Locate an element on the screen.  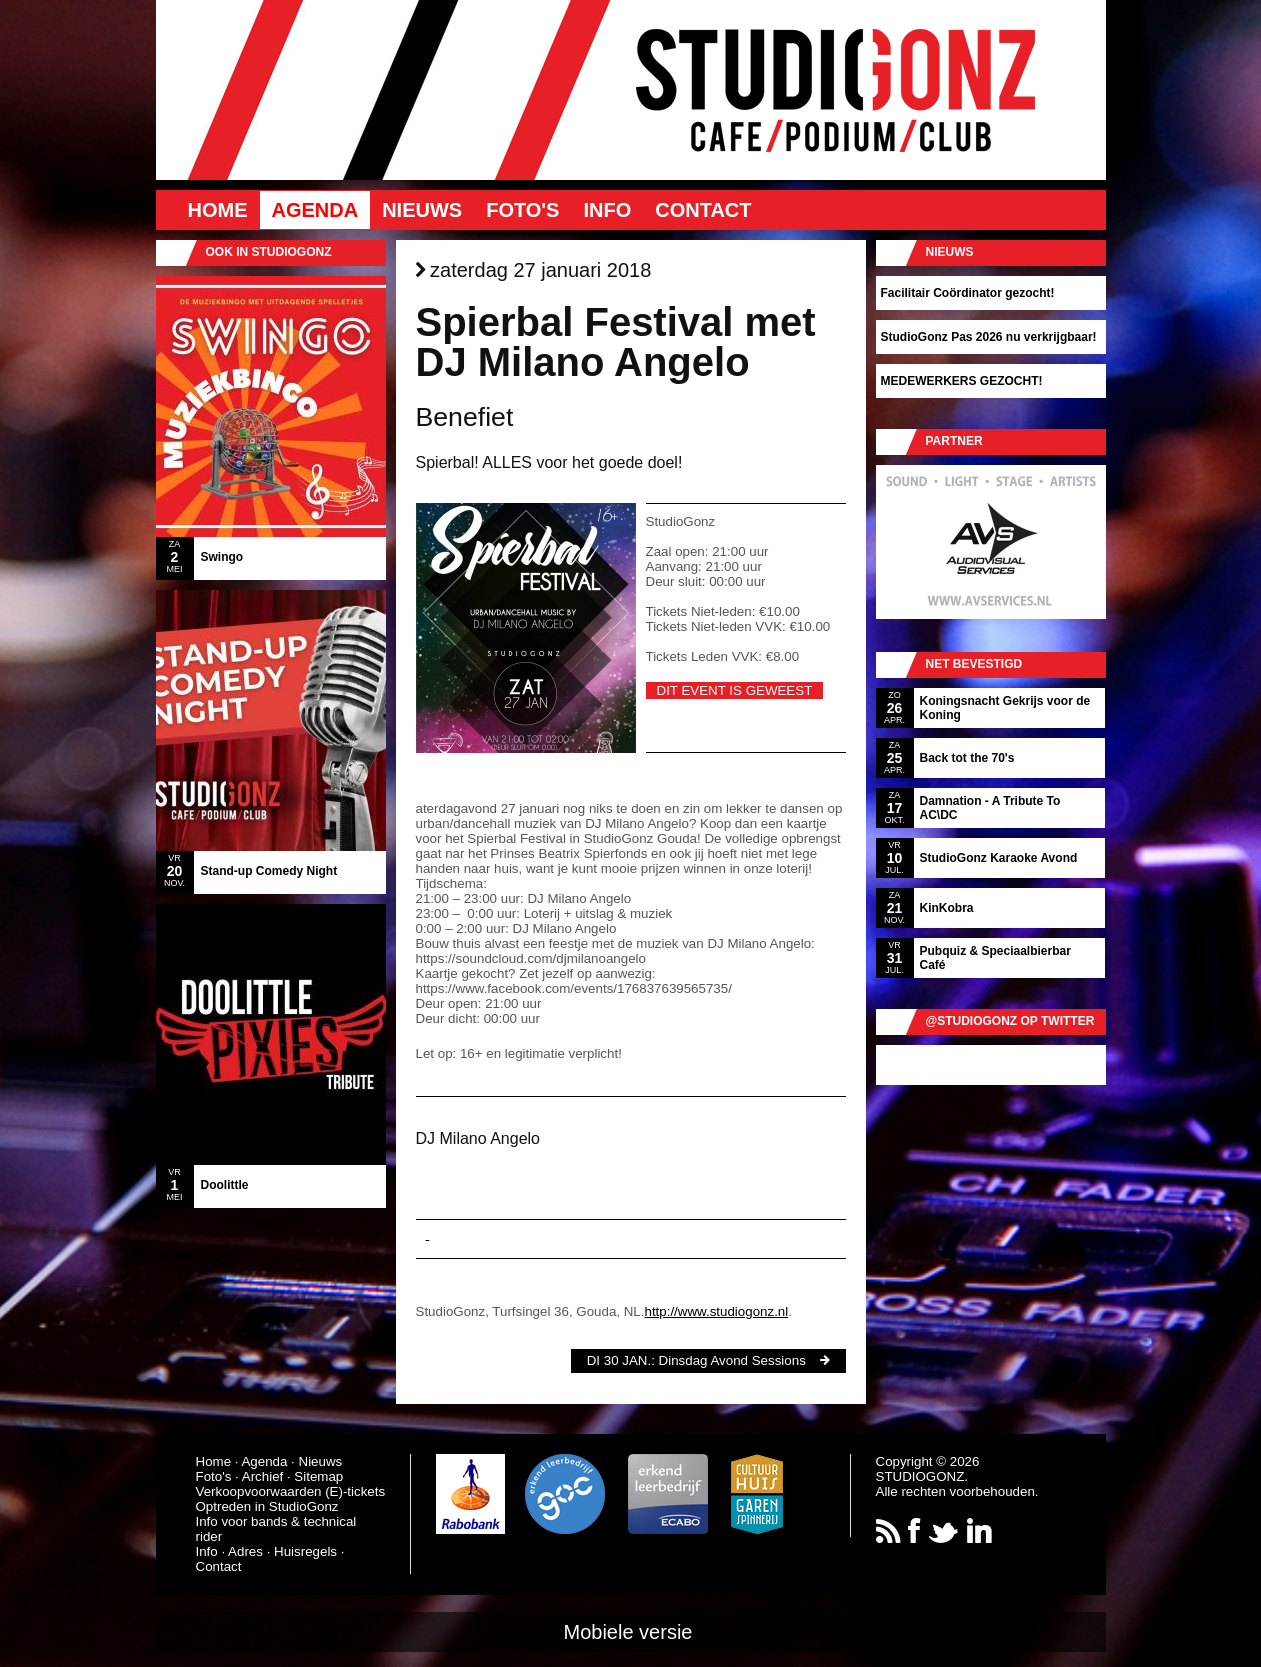
Contact is located at coordinates (703, 210).